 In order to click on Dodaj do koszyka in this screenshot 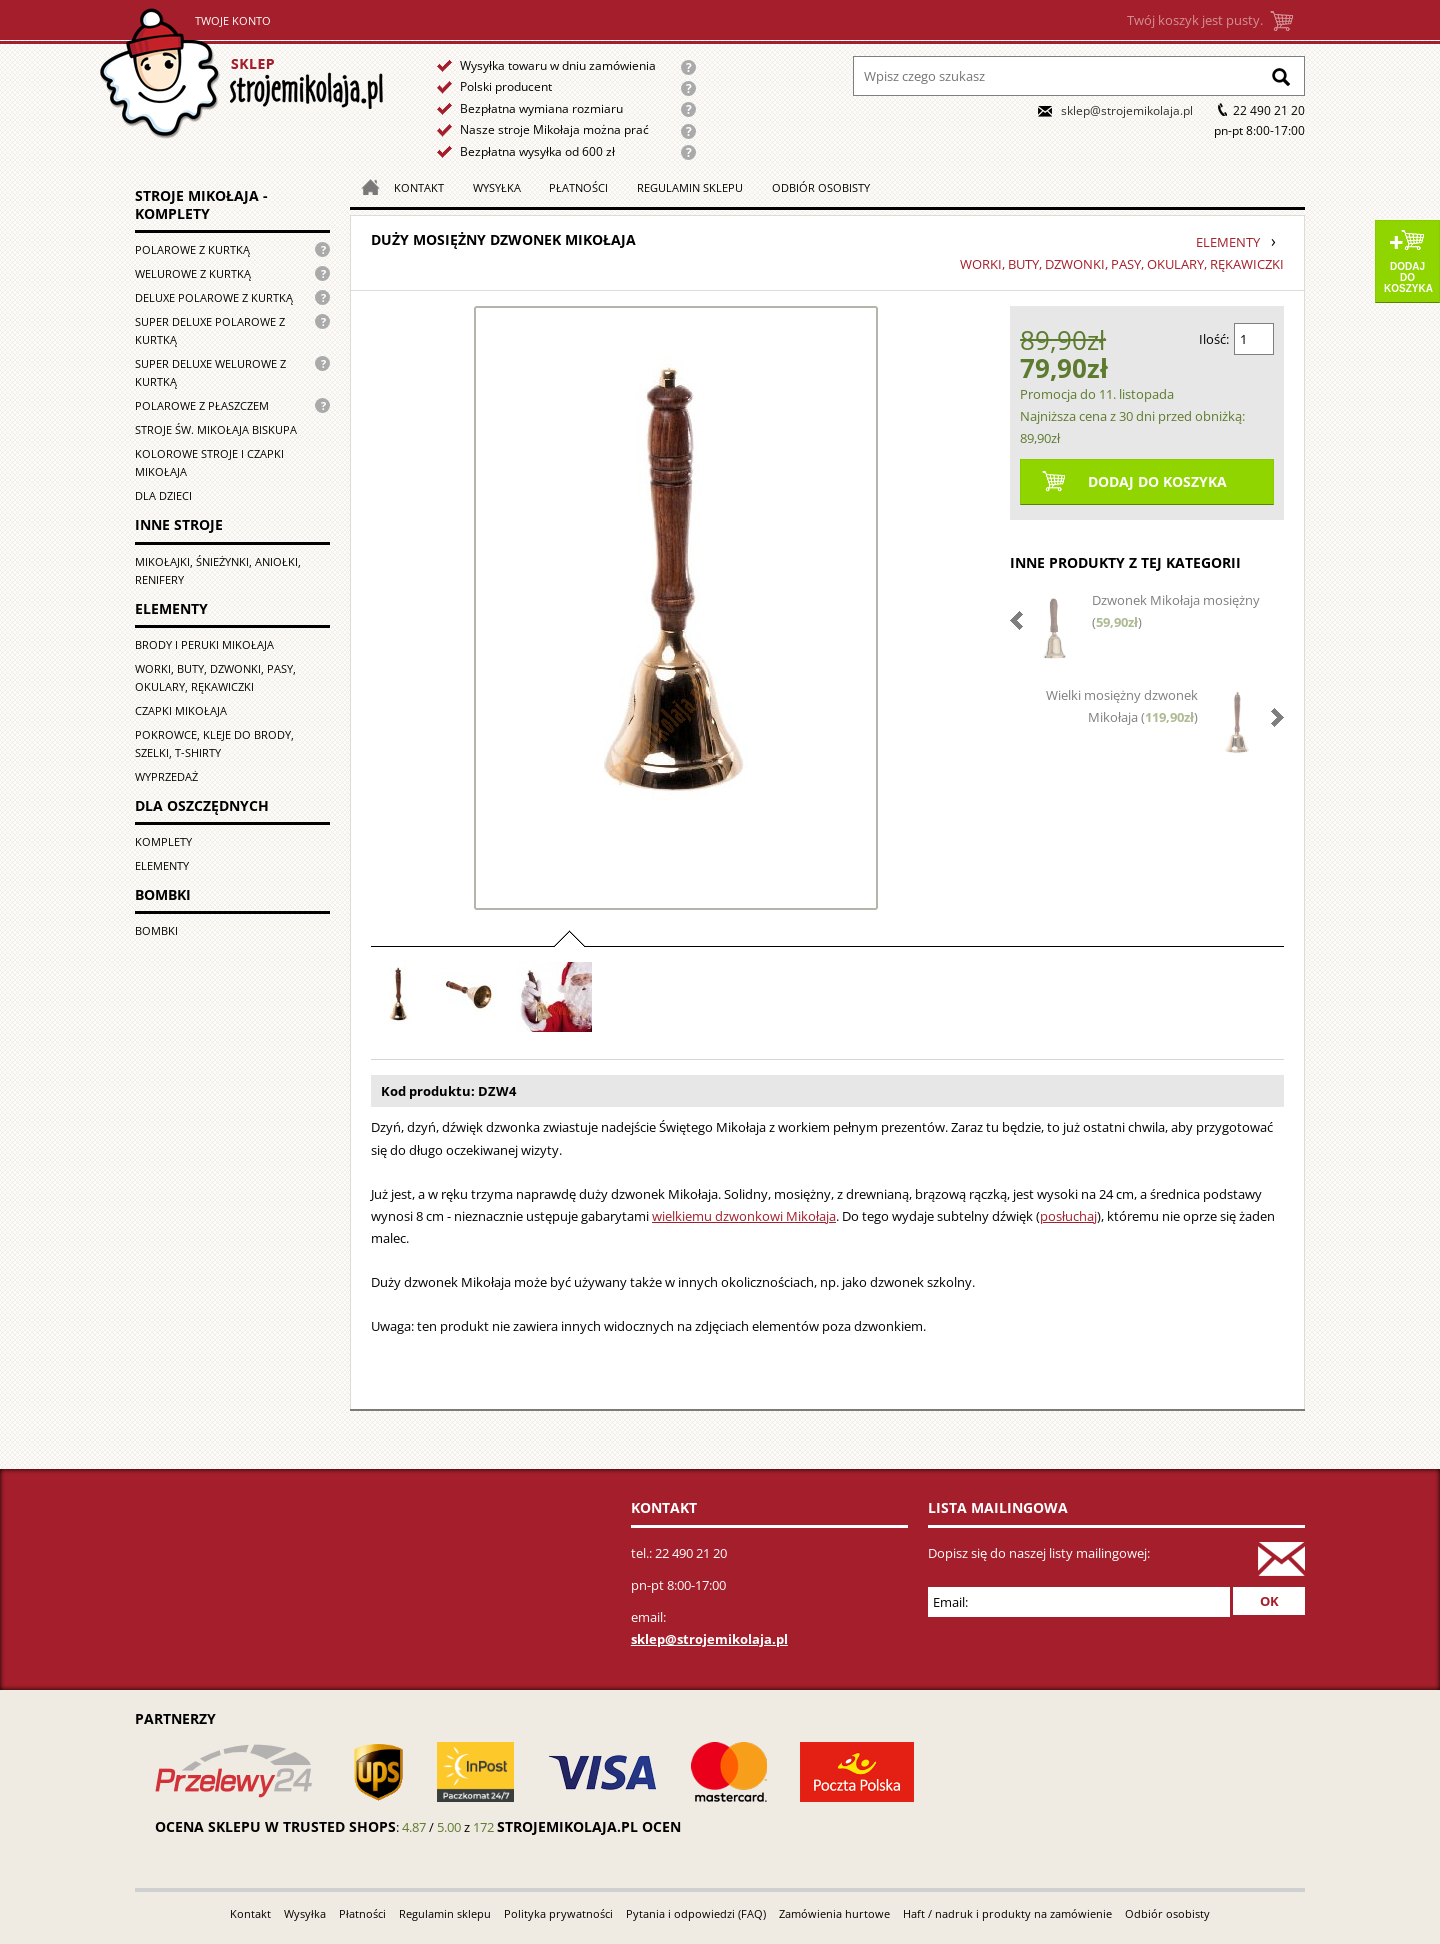, I will do `click(1408, 277)`.